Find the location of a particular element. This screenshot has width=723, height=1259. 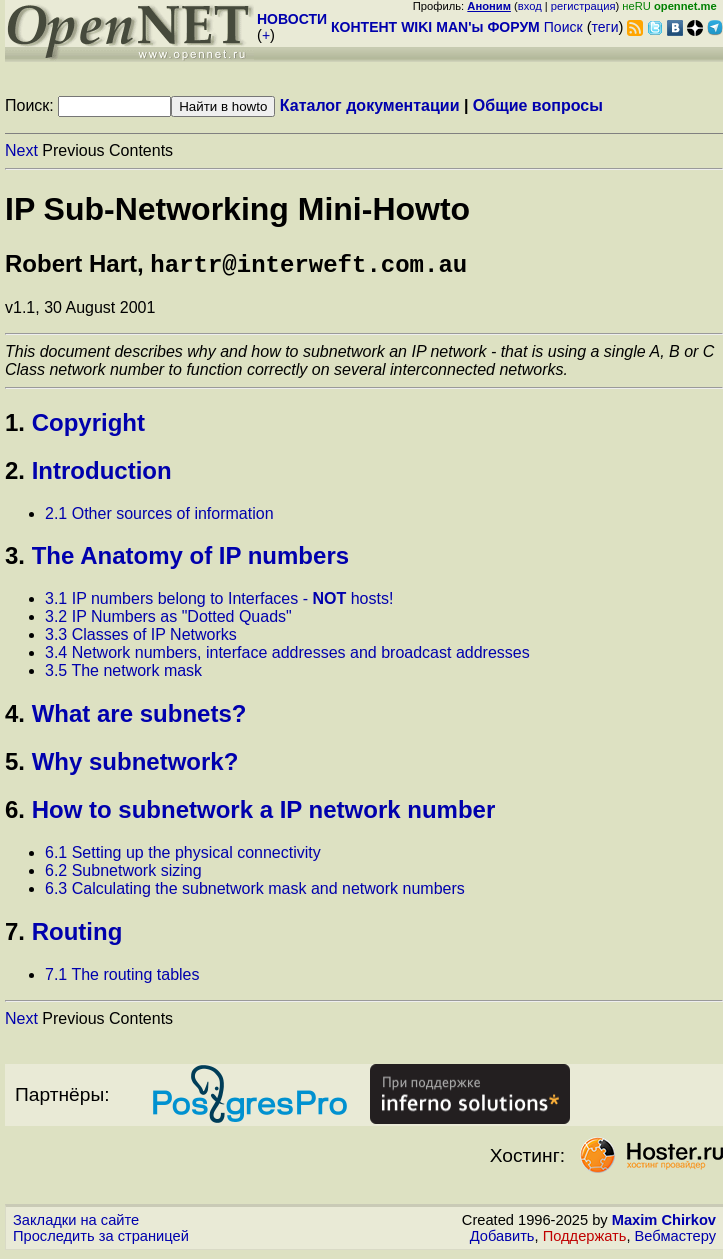

3.1 IP numbers belong to Interfaces - hosts! is located at coordinates (219, 602).